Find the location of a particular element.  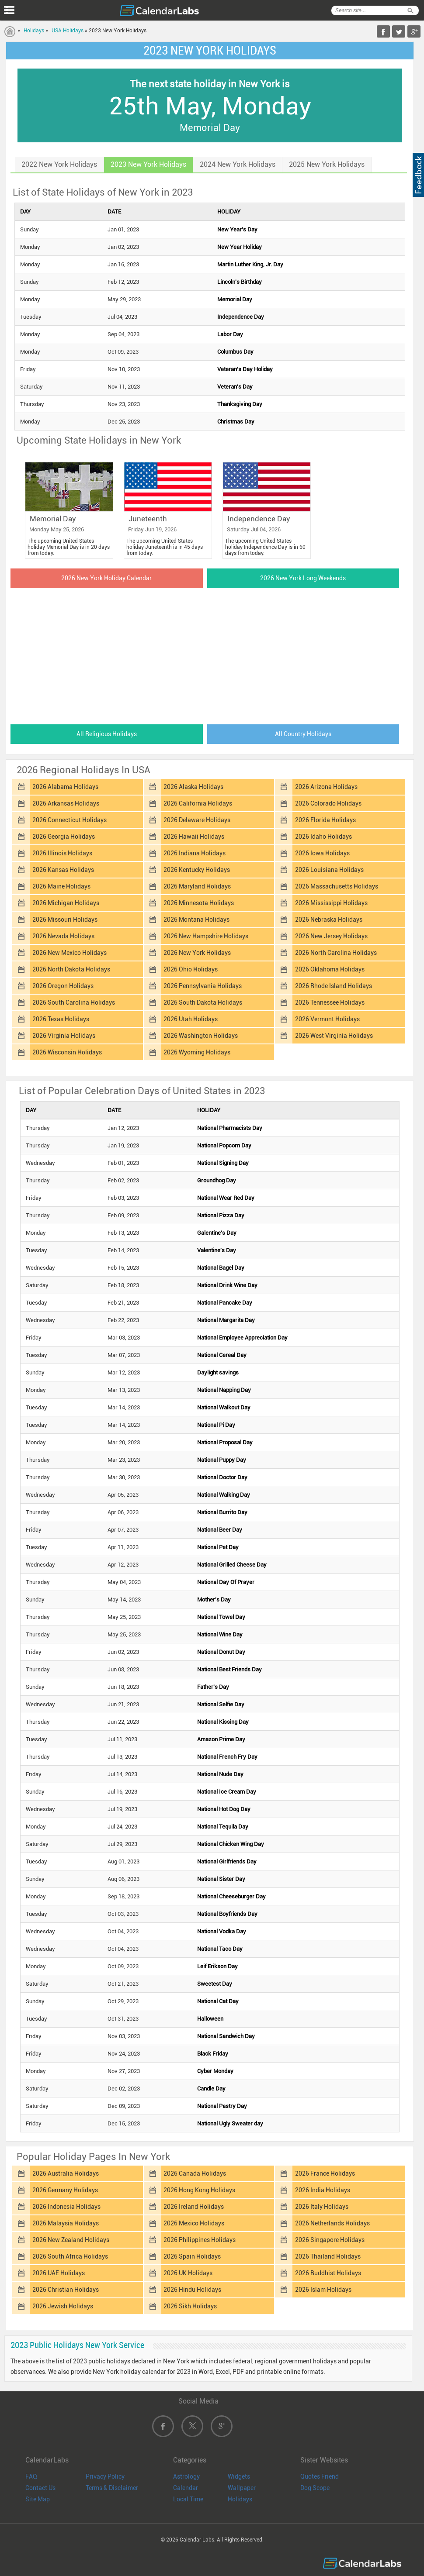

Widgets is located at coordinates (239, 2476).